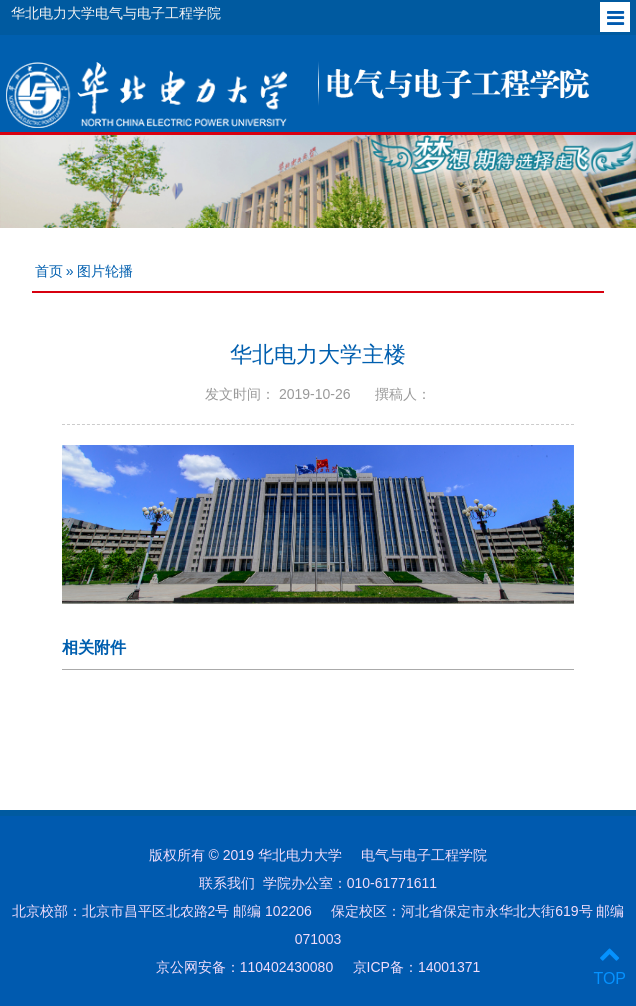  I want to click on 首页, so click(49, 271).